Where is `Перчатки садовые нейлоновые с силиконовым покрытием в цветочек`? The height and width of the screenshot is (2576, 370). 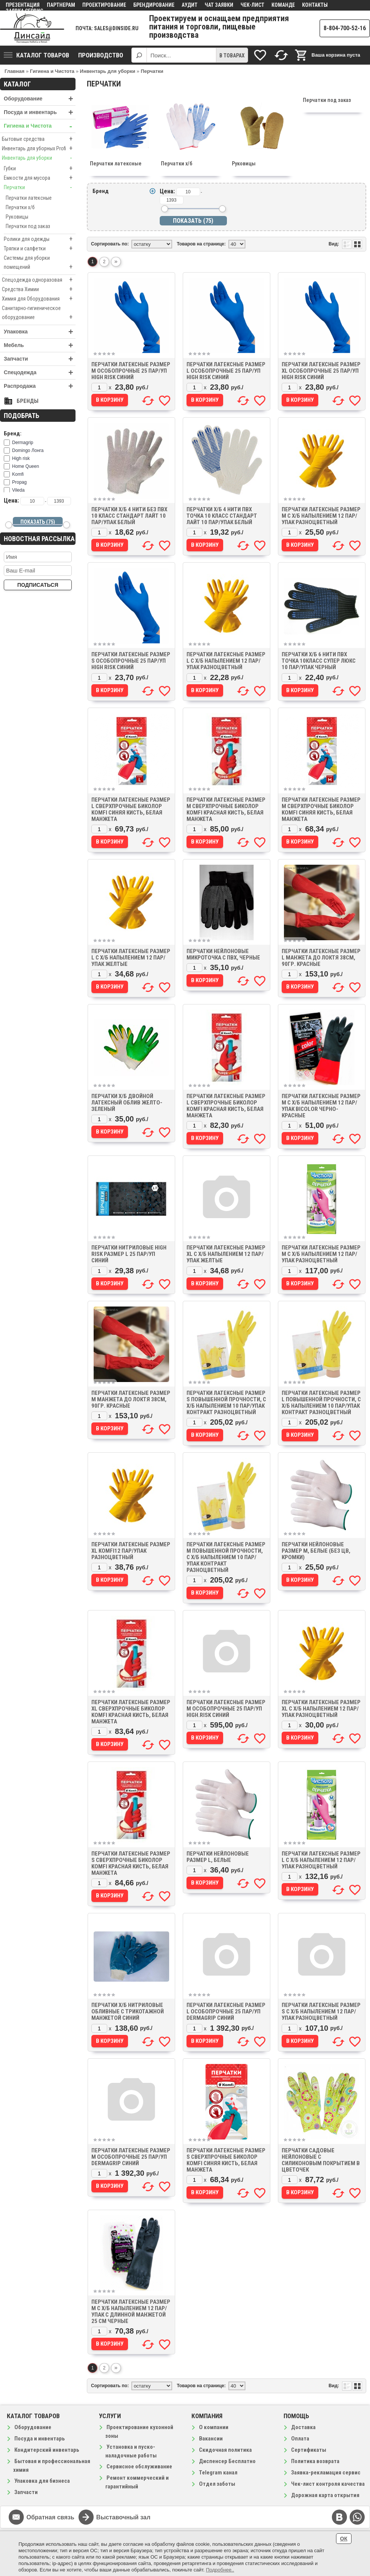 Перчатки садовые нейлоновые с силиконовым покрытием в цветочек is located at coordinates (321, 2160).